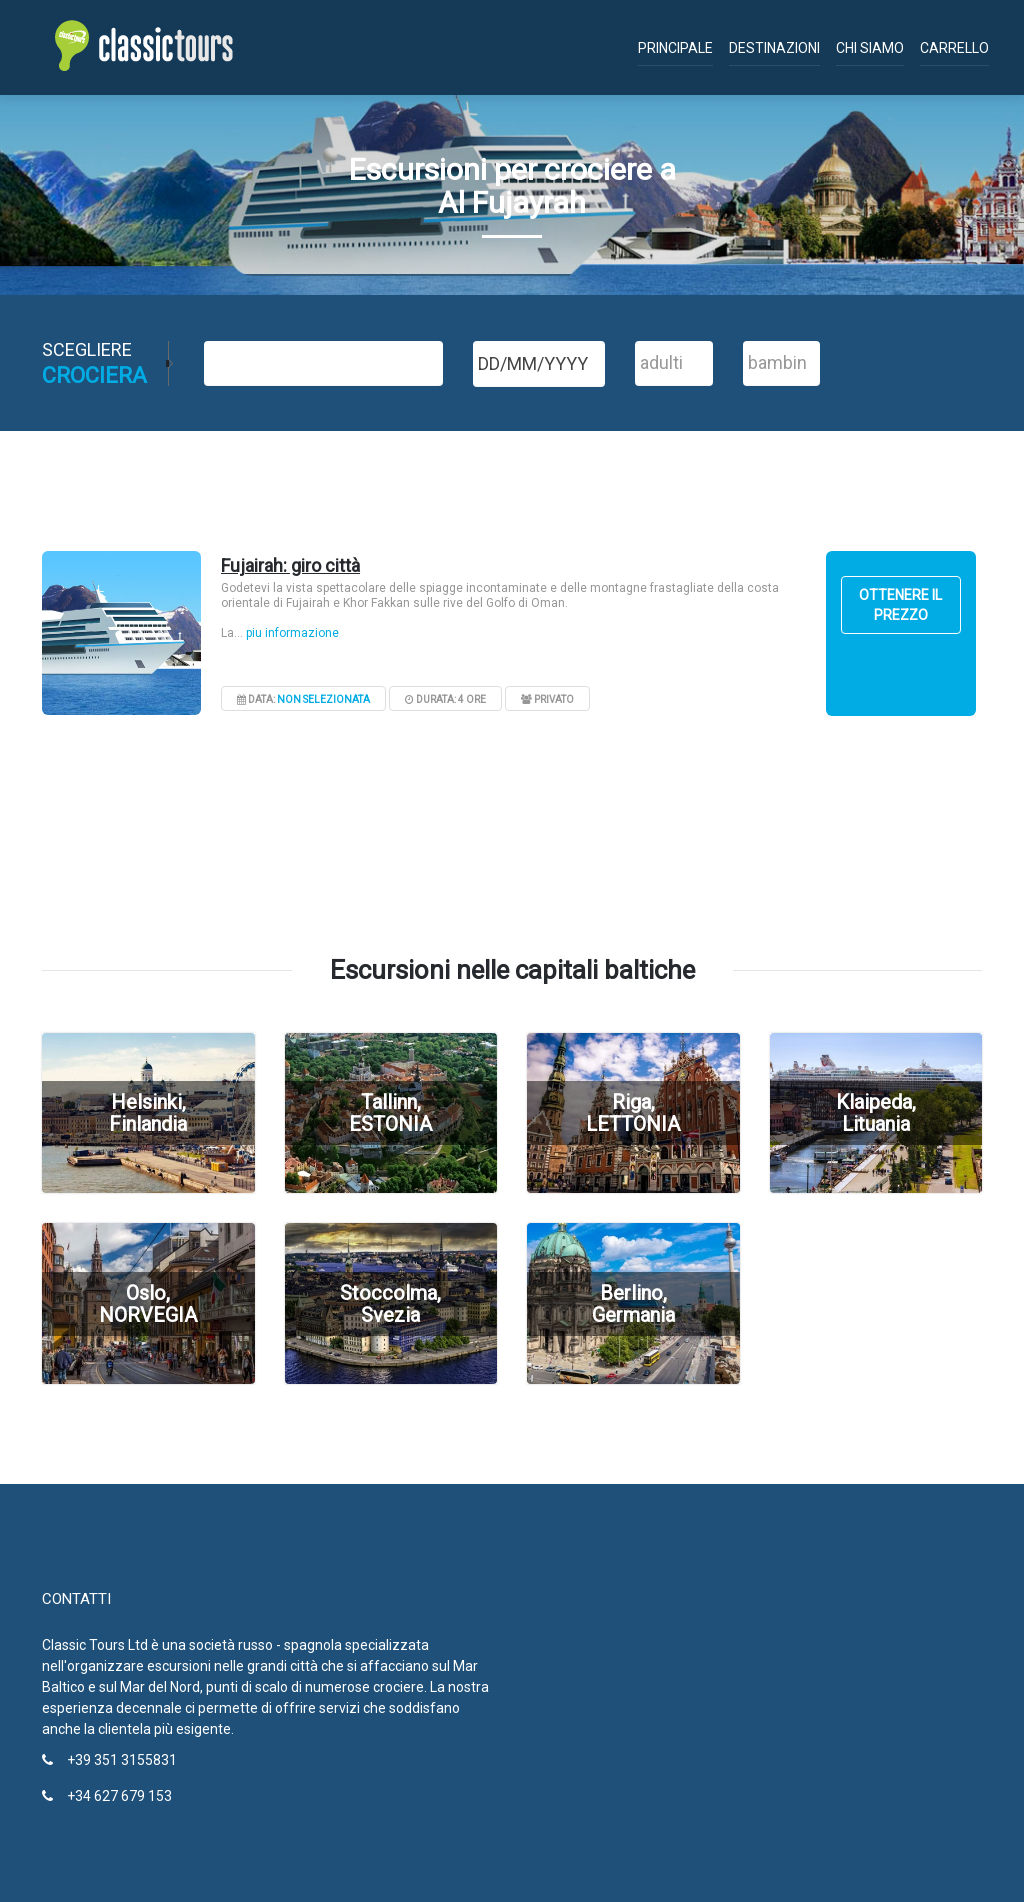  Describe the element at coordinates (870, 48) in the screenshot. I see `Chi siamo [button]` at that location.